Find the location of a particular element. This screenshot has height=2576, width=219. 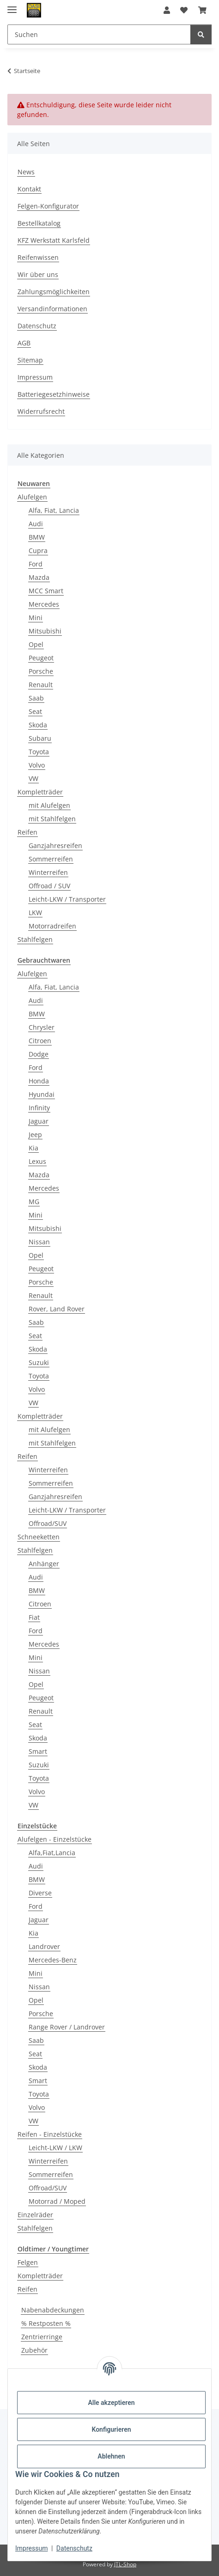

Smart is located at coordinates (38, 1751).